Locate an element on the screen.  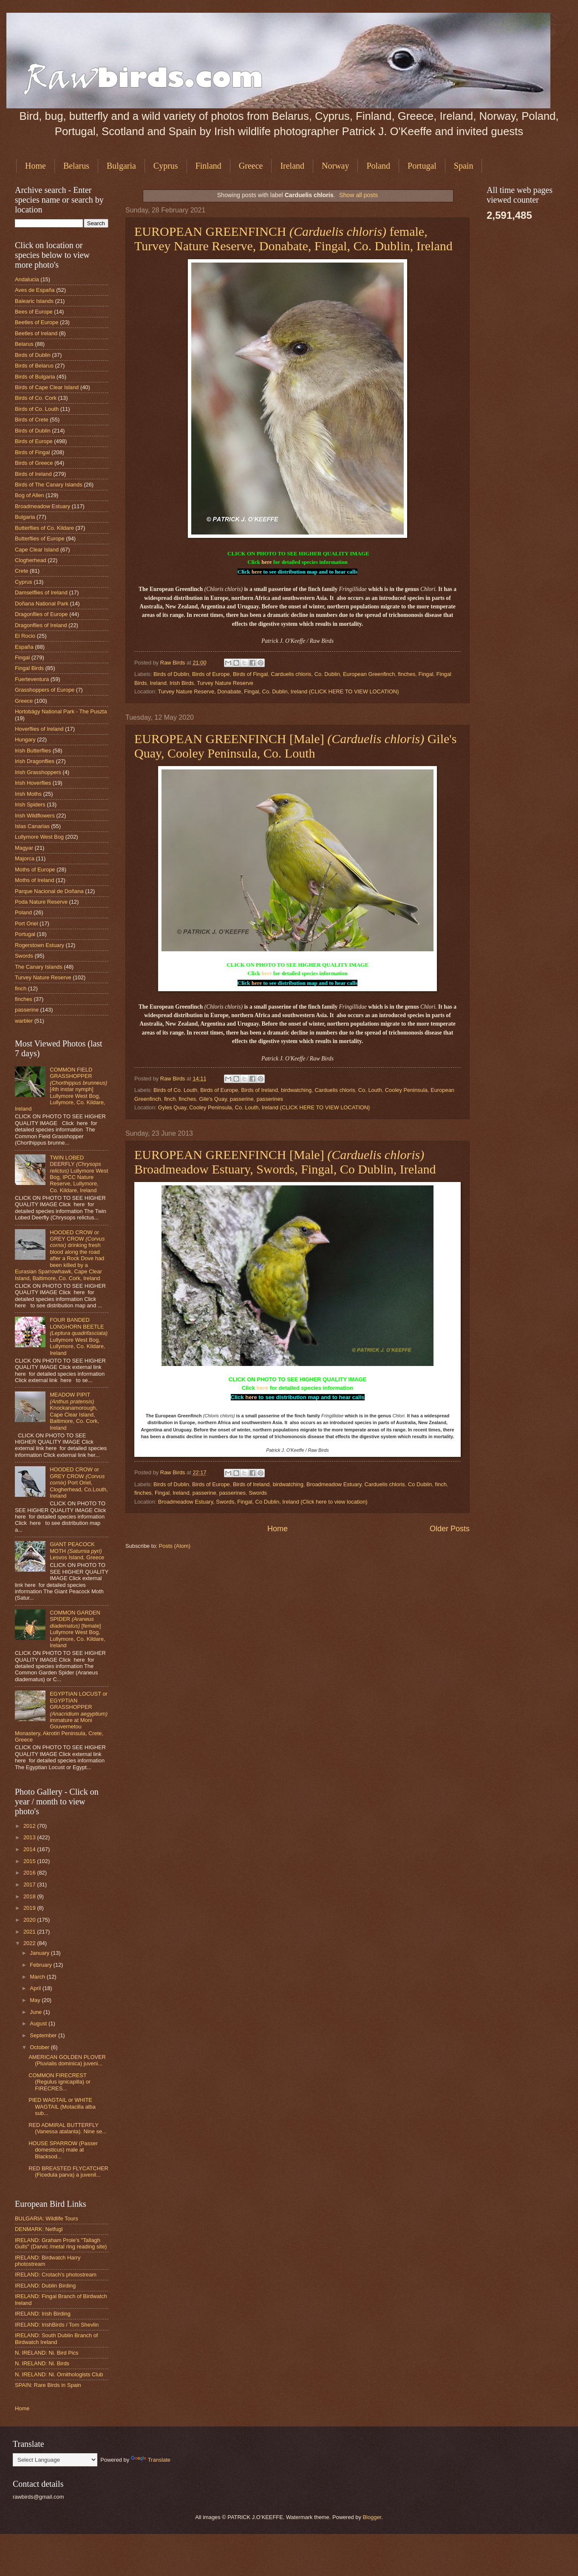
May is located at coordinates (36, 2000).